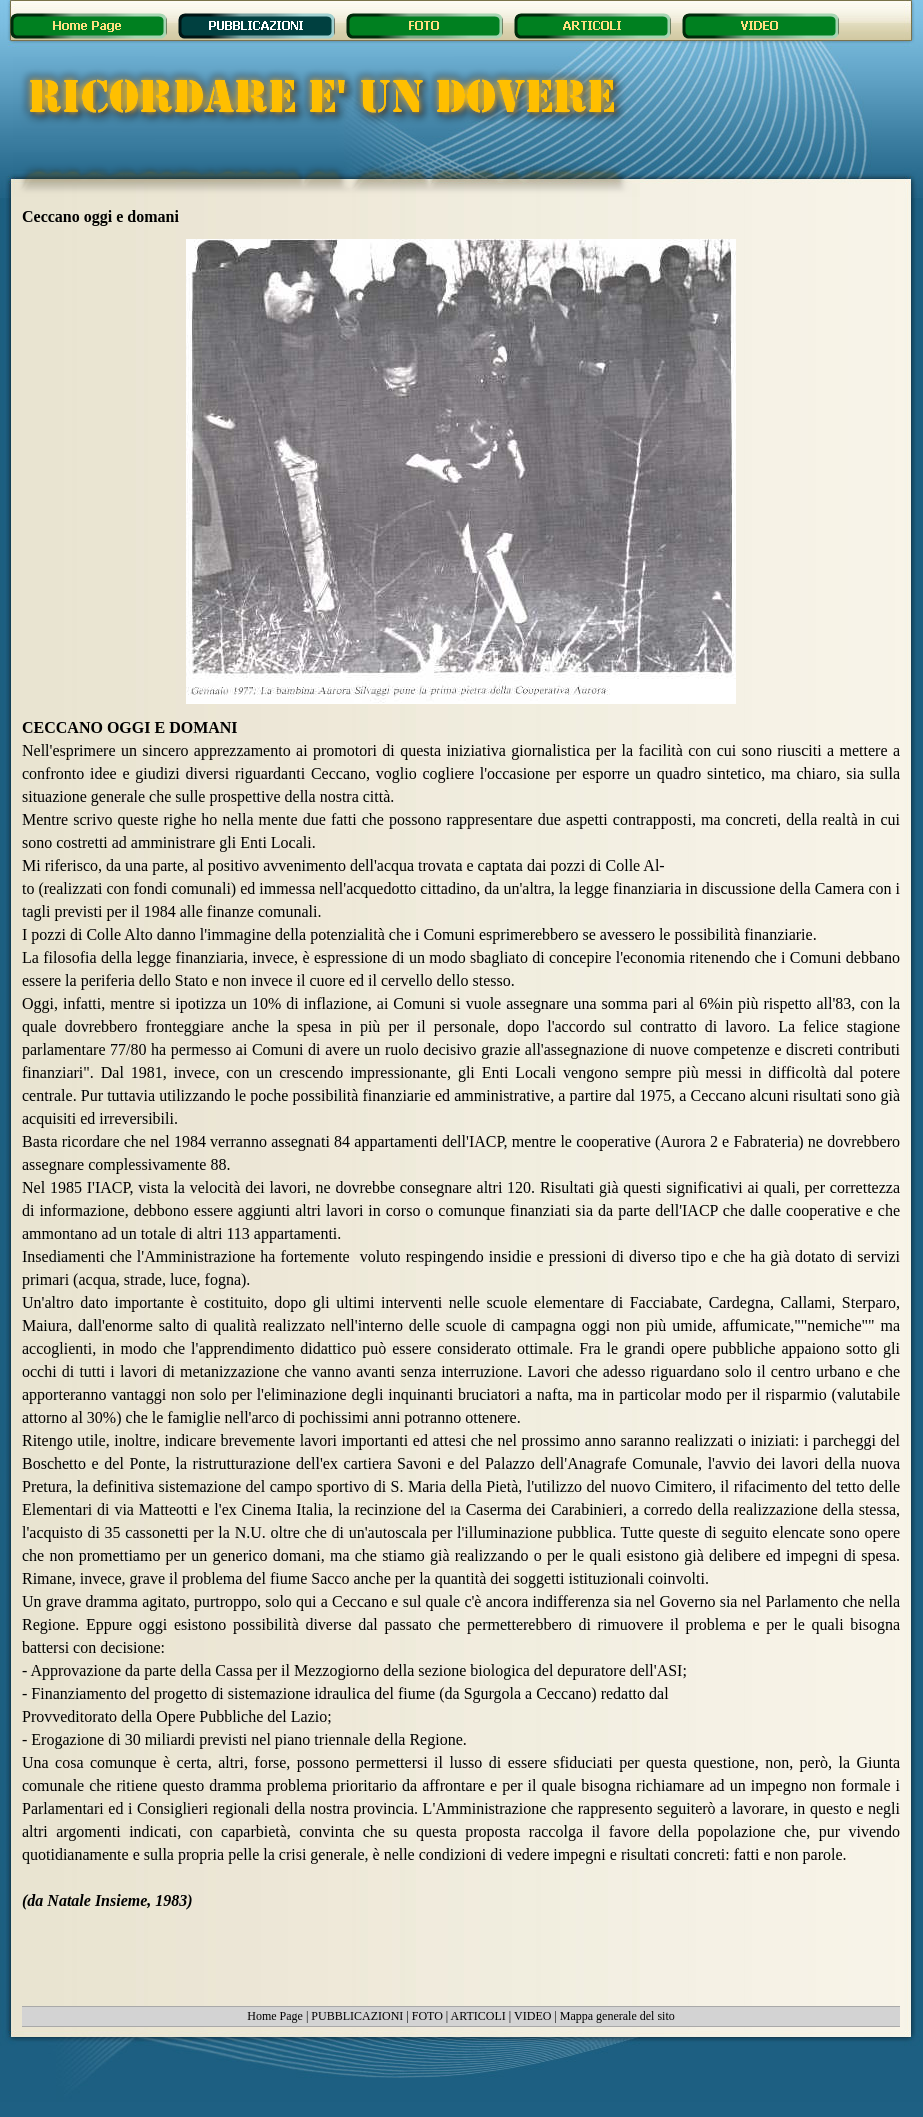 The image size is (923, 2117). Describe the element at coordinates (357, 2016) in the screenshot. I see `PUBBLICAZIONI` at that location.